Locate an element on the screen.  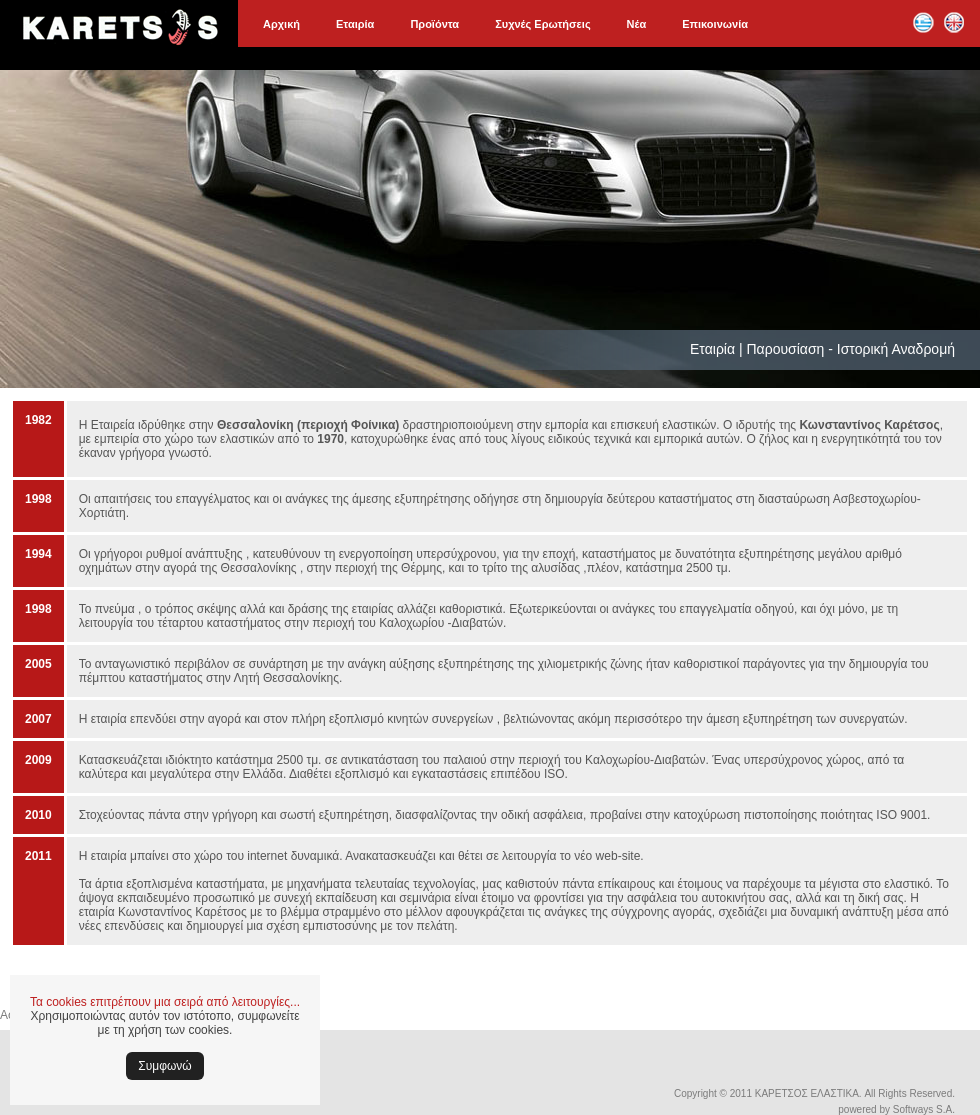
Νέα is located at coordinates (637, 24).